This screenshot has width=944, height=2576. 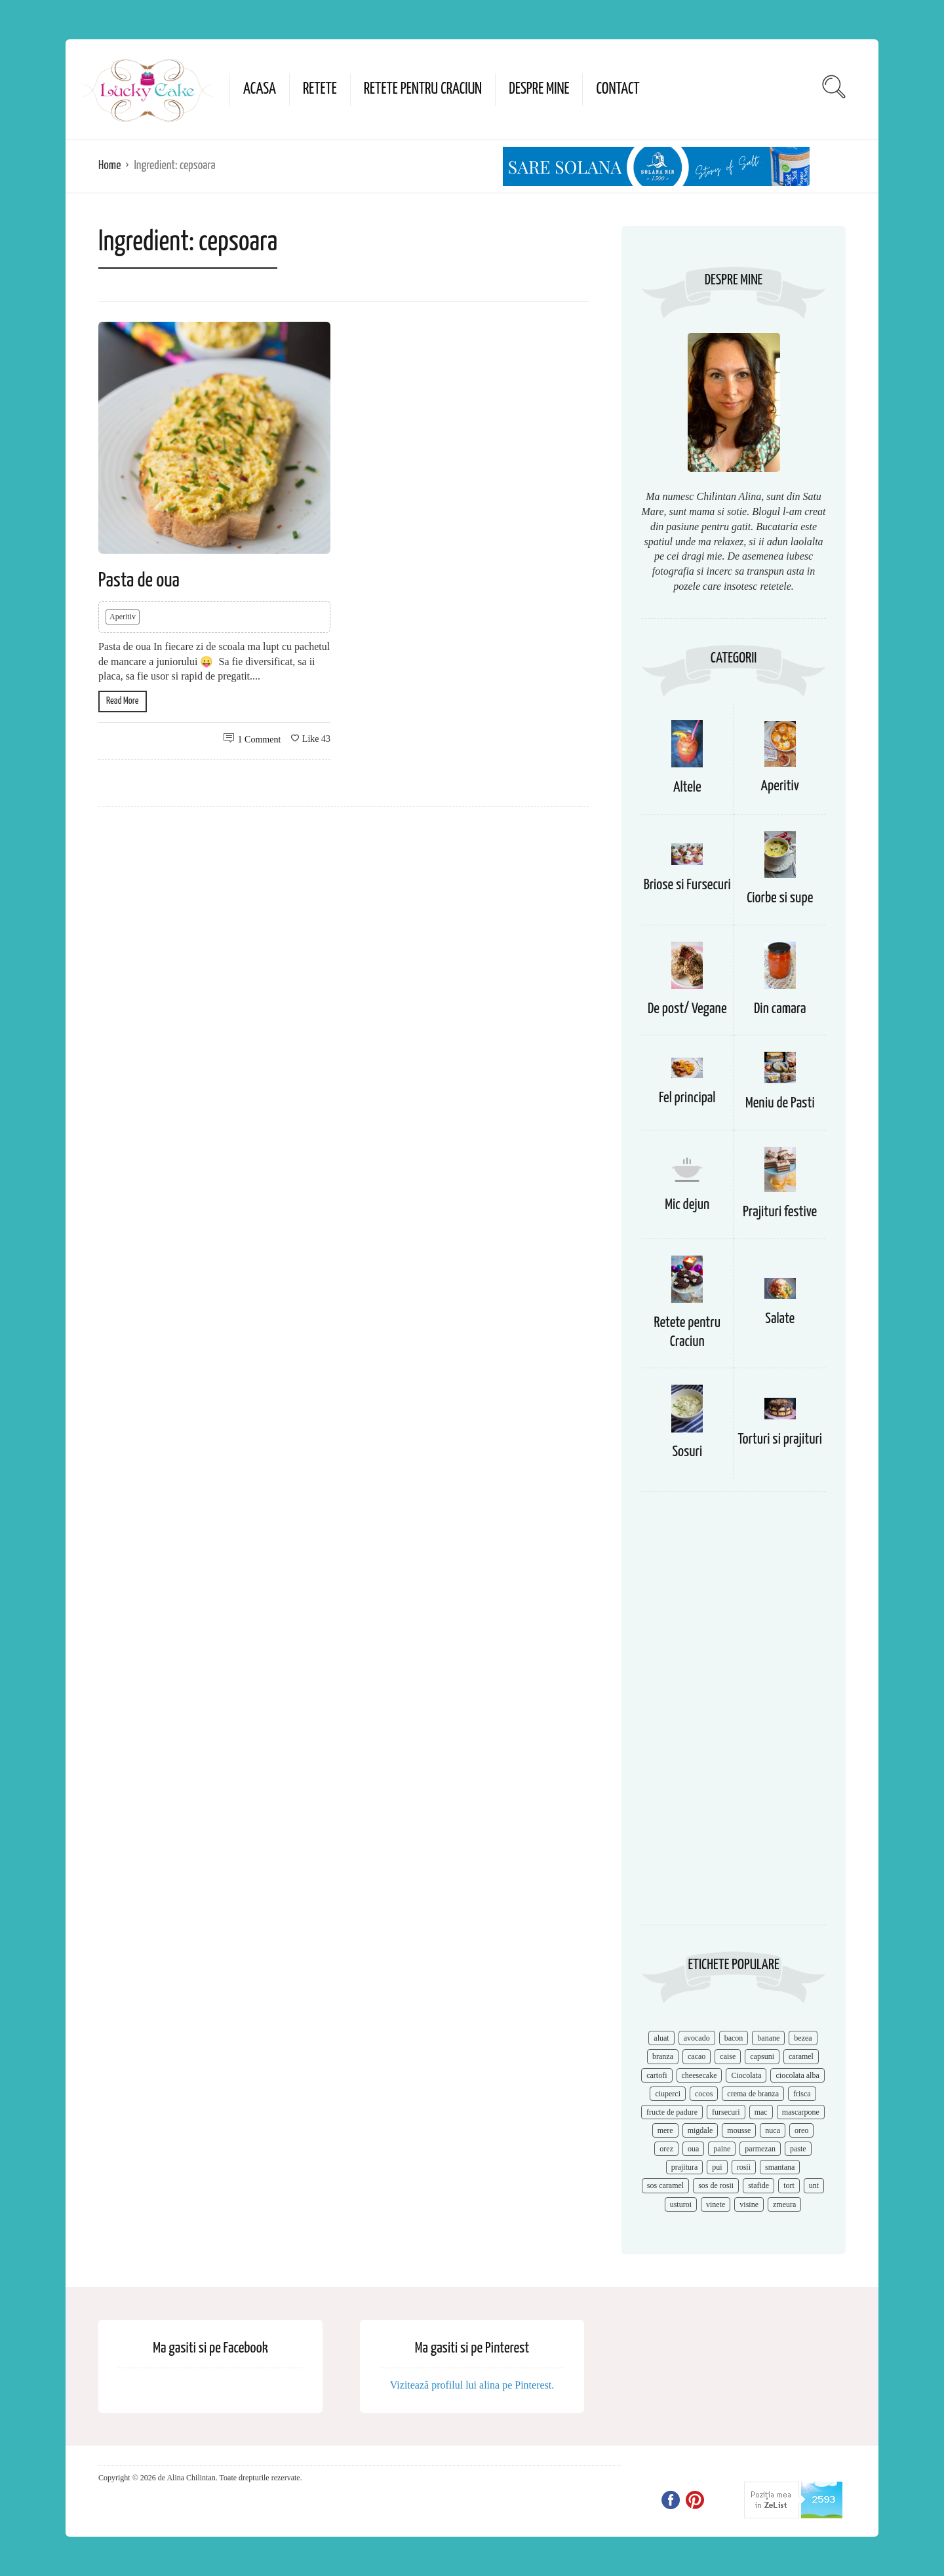 I want to click on prajitura [prajitura (10 items)], so click(x=684, y=2167).